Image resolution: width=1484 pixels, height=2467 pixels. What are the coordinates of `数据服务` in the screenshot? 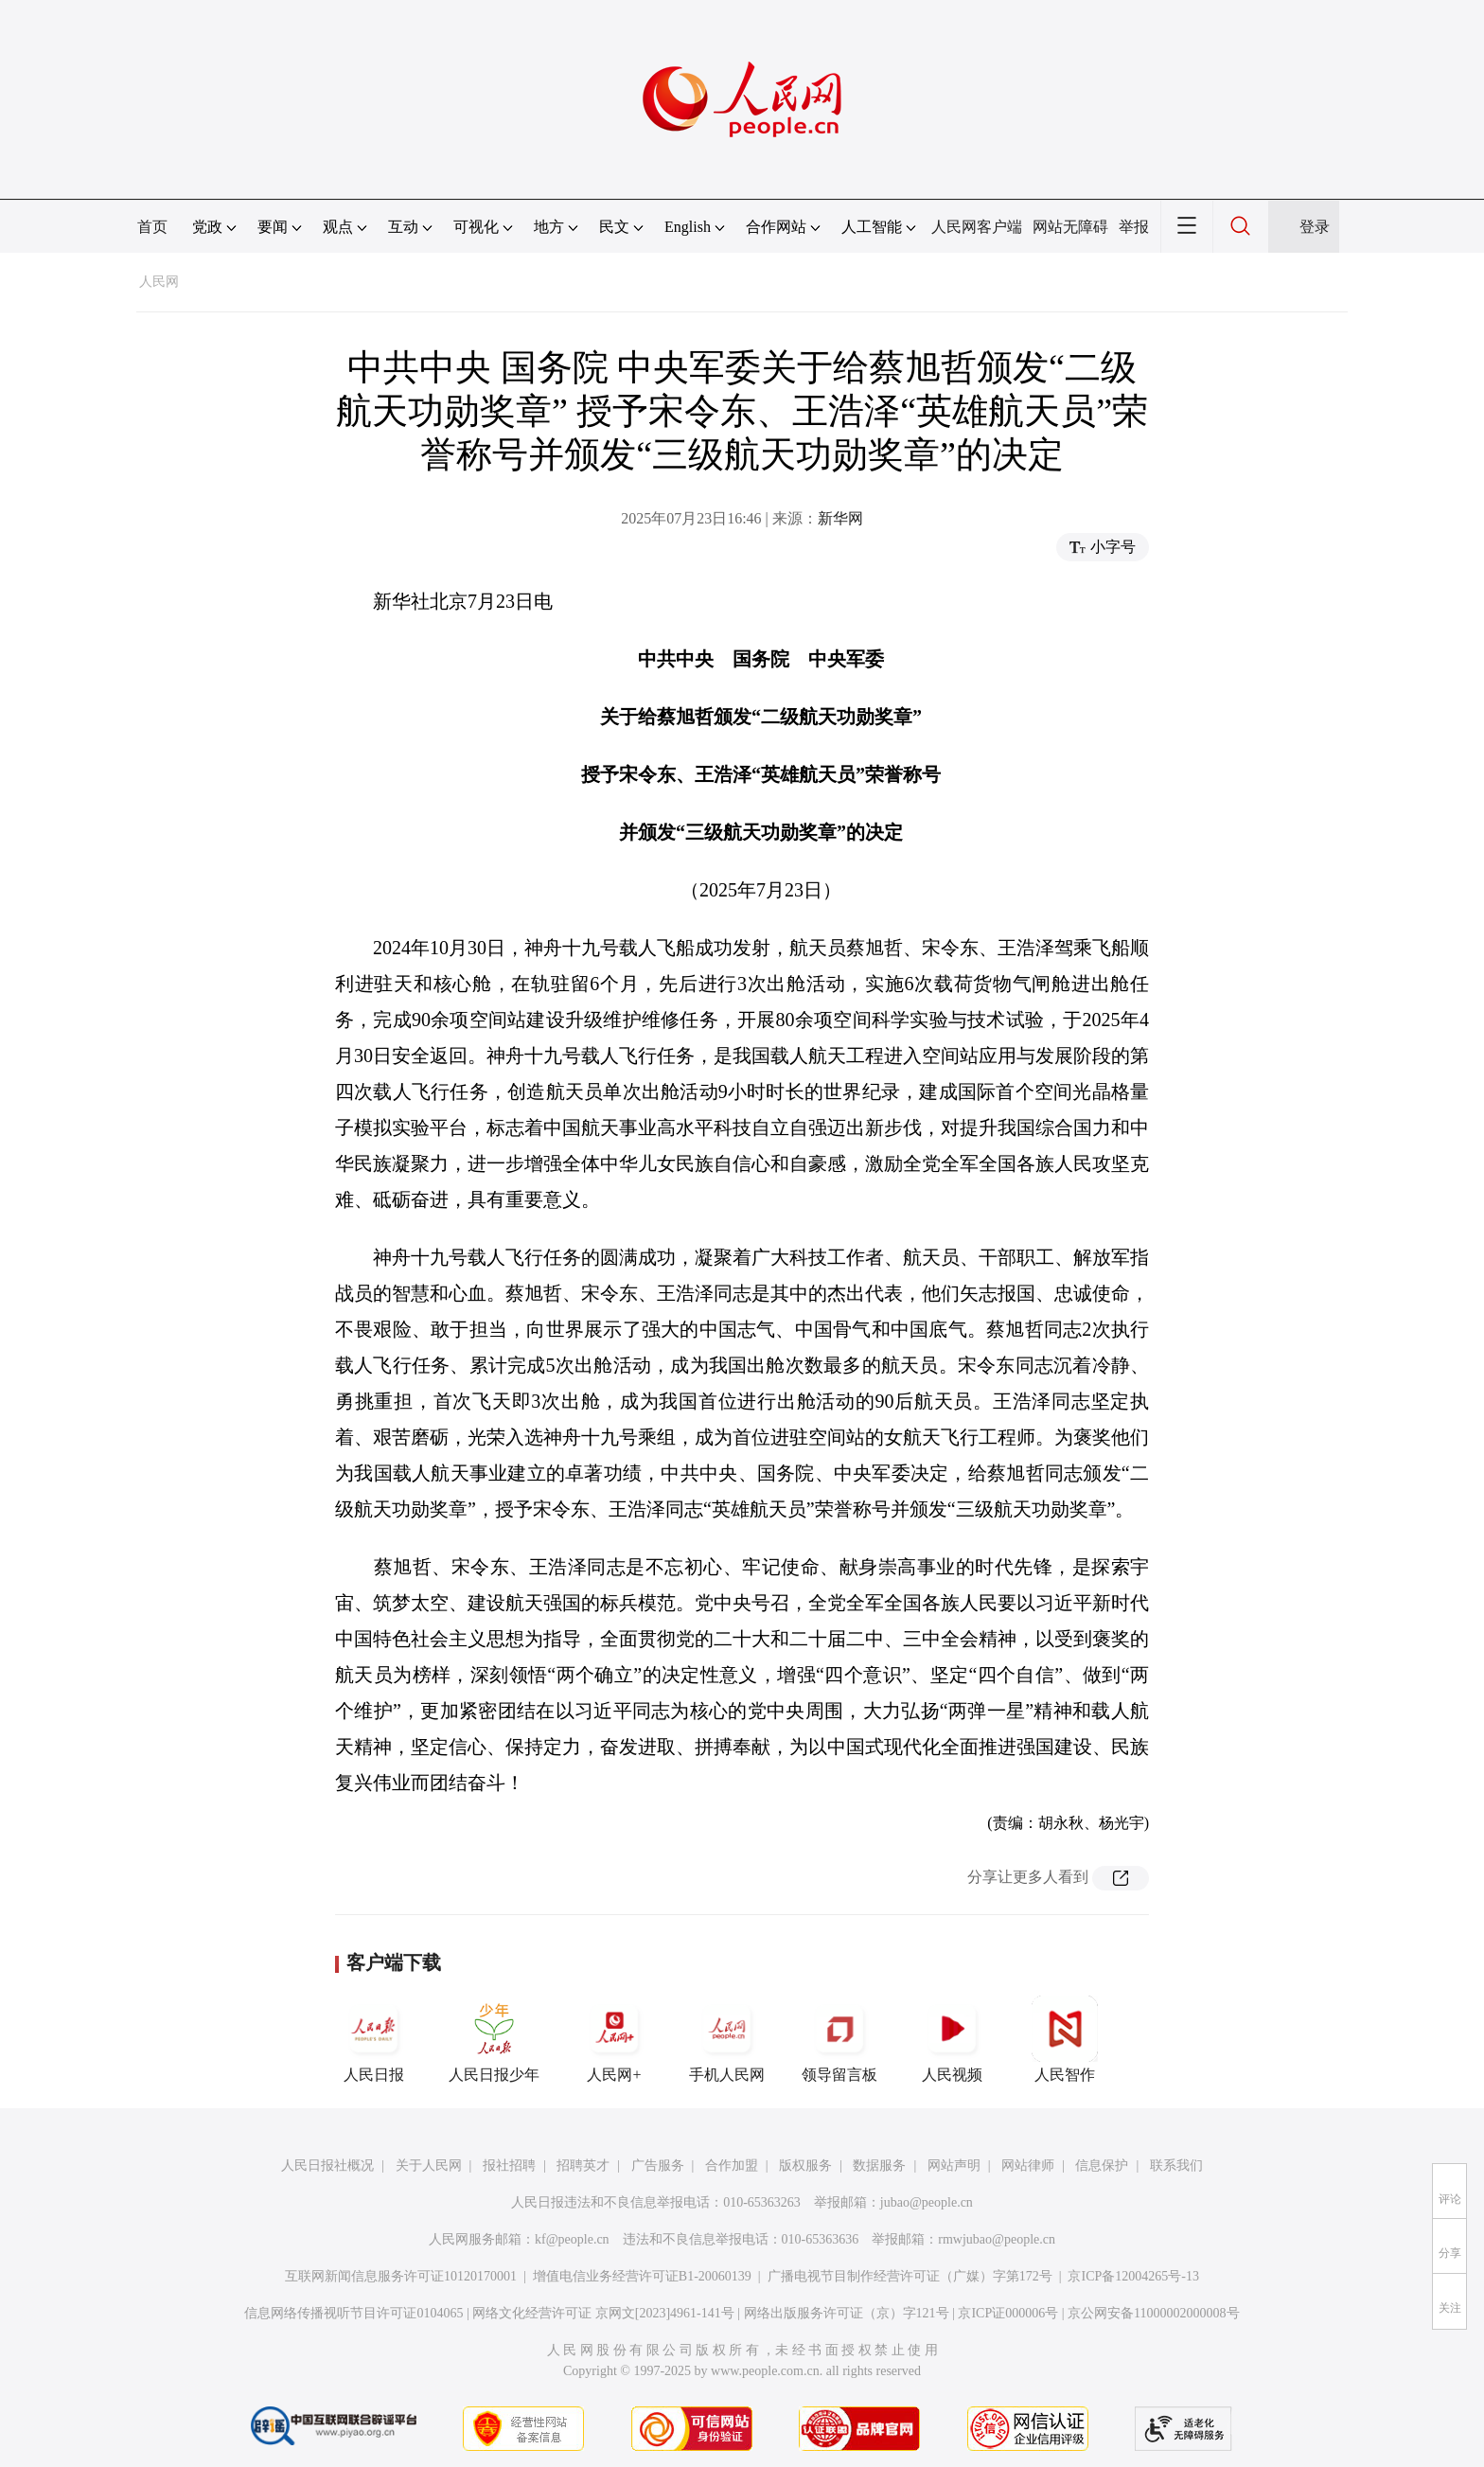 It's located at (879, 2165).